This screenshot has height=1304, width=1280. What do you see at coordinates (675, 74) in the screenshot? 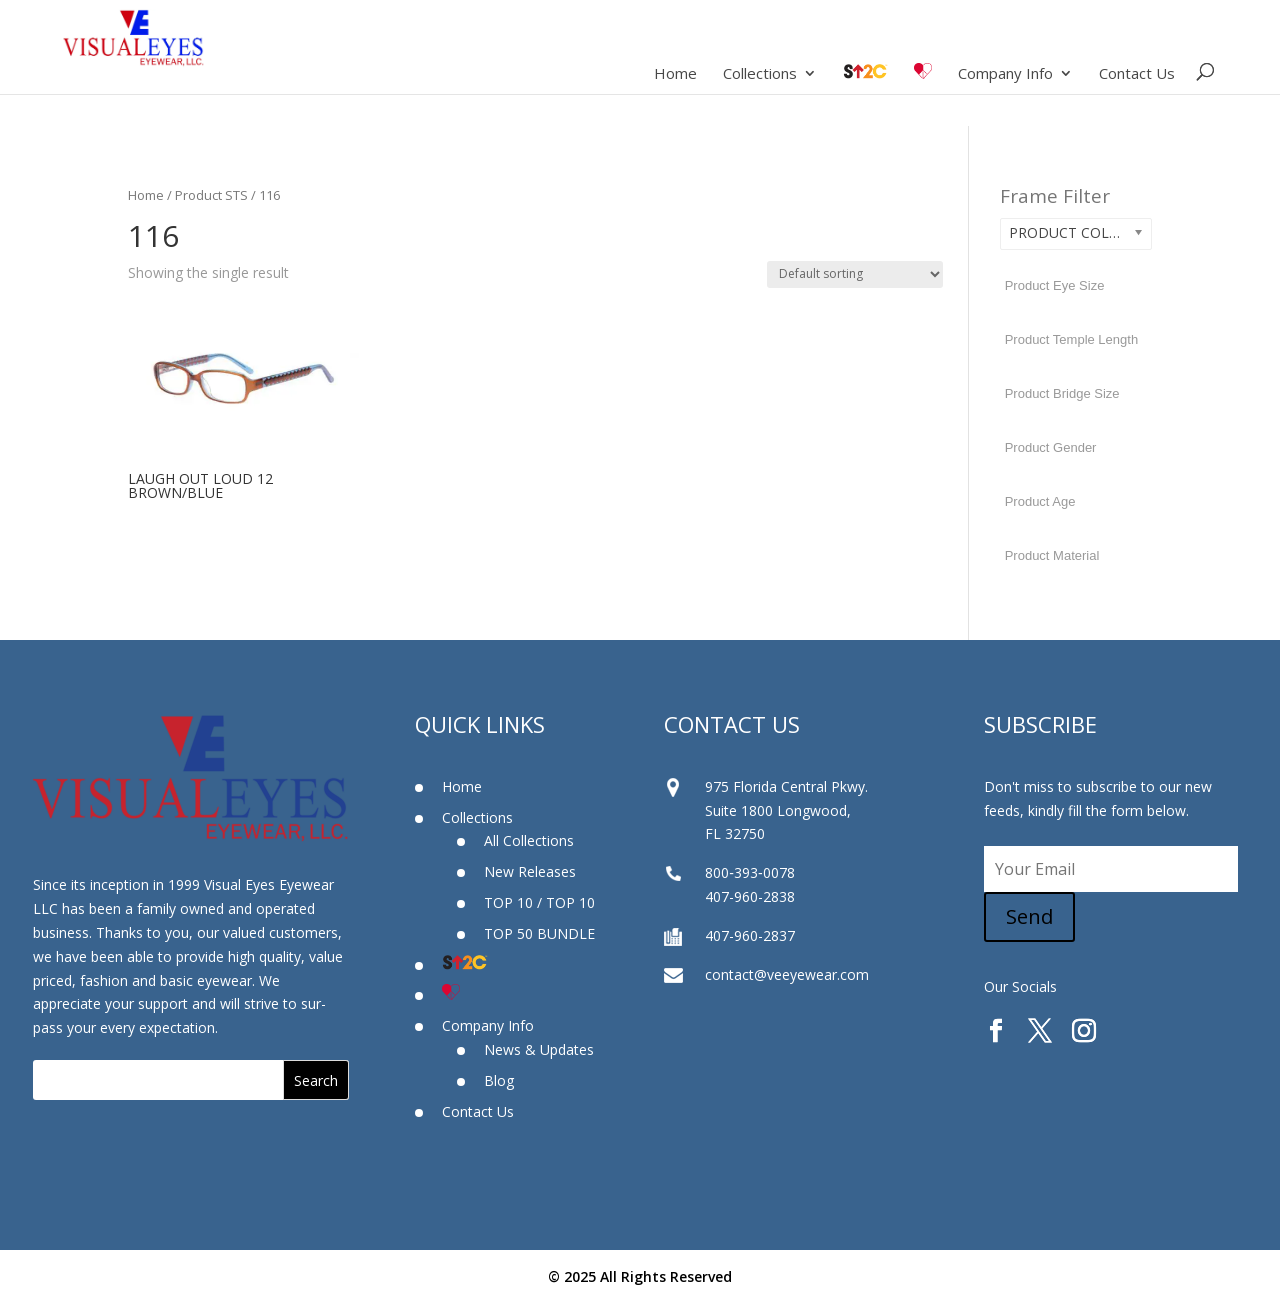
I see `Home` at bounding box center [675, 74].